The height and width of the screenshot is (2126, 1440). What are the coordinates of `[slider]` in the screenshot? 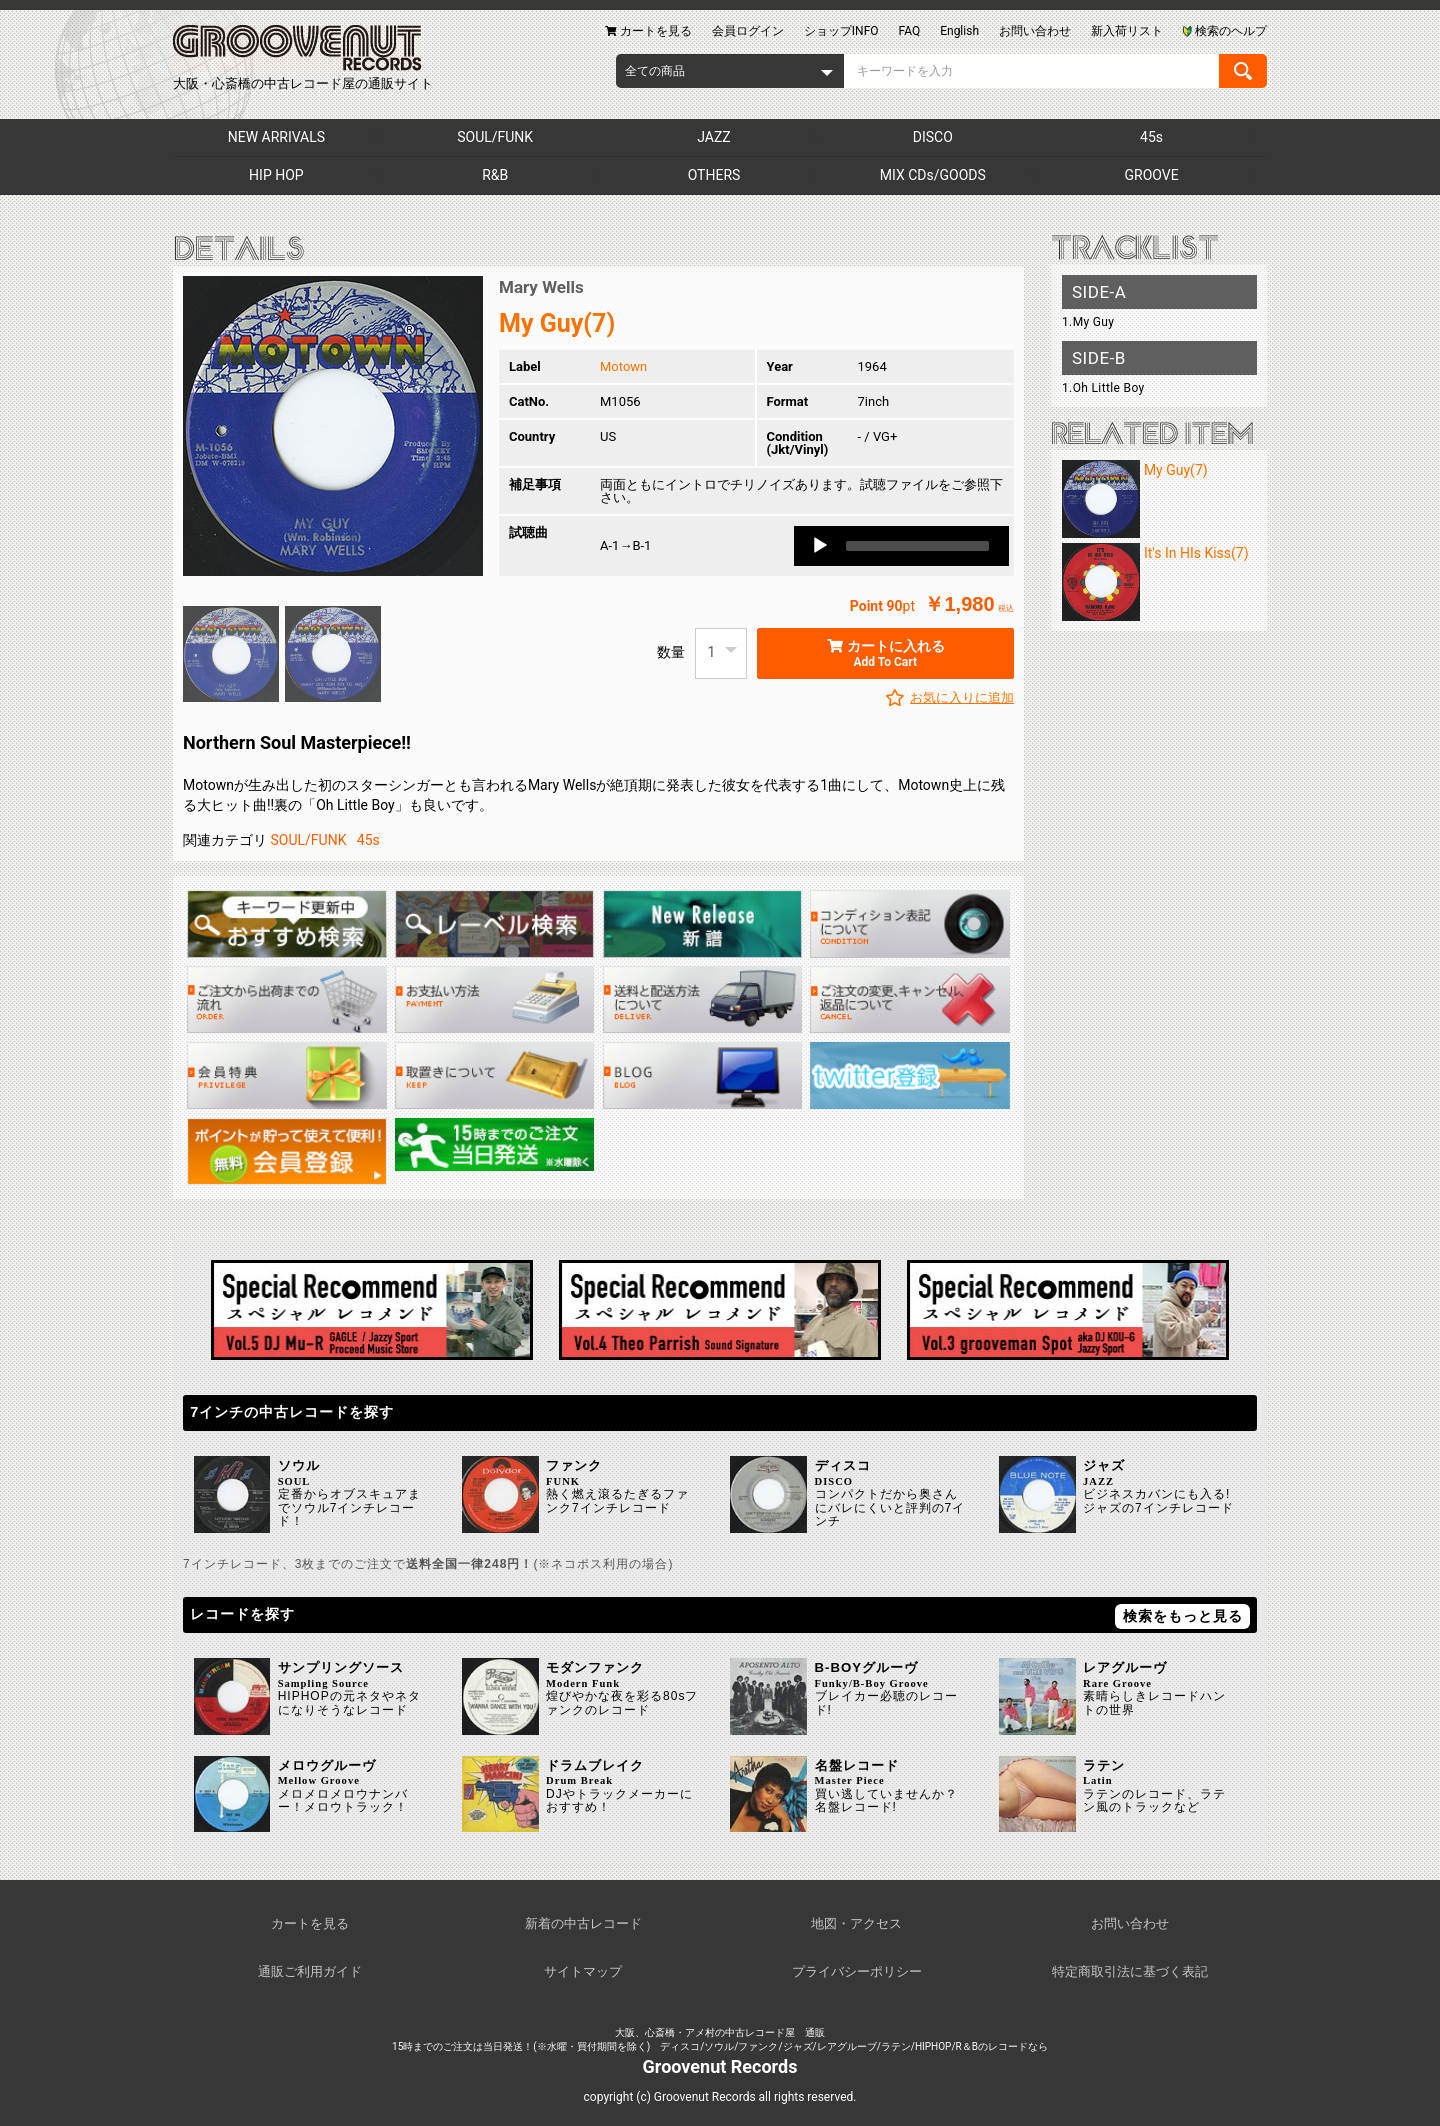 It's located at (917, 546).